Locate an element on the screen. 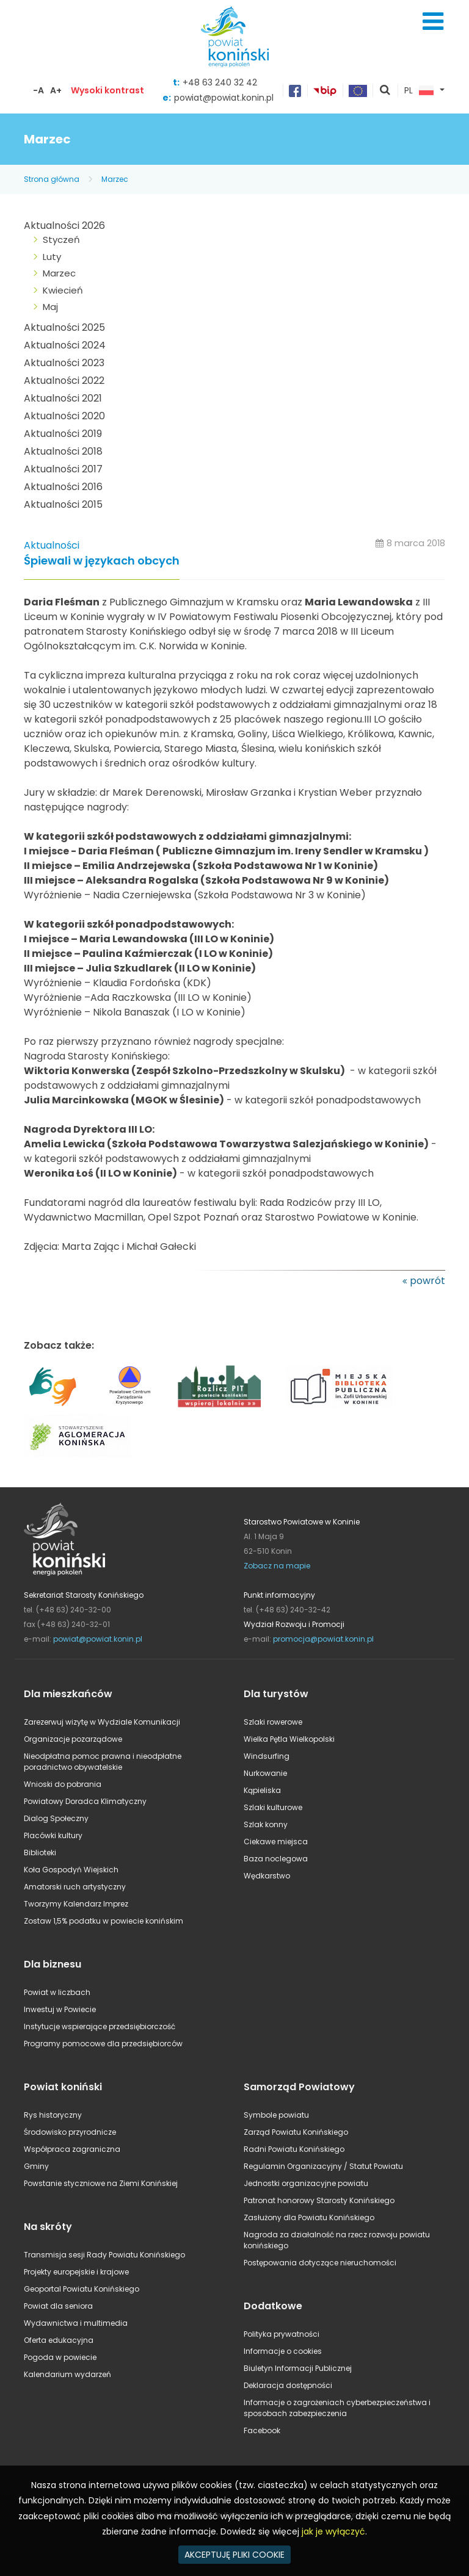 The height and width of the screenshot is (2576, 469). Szlak konny is located at coordinates (266, 1824).